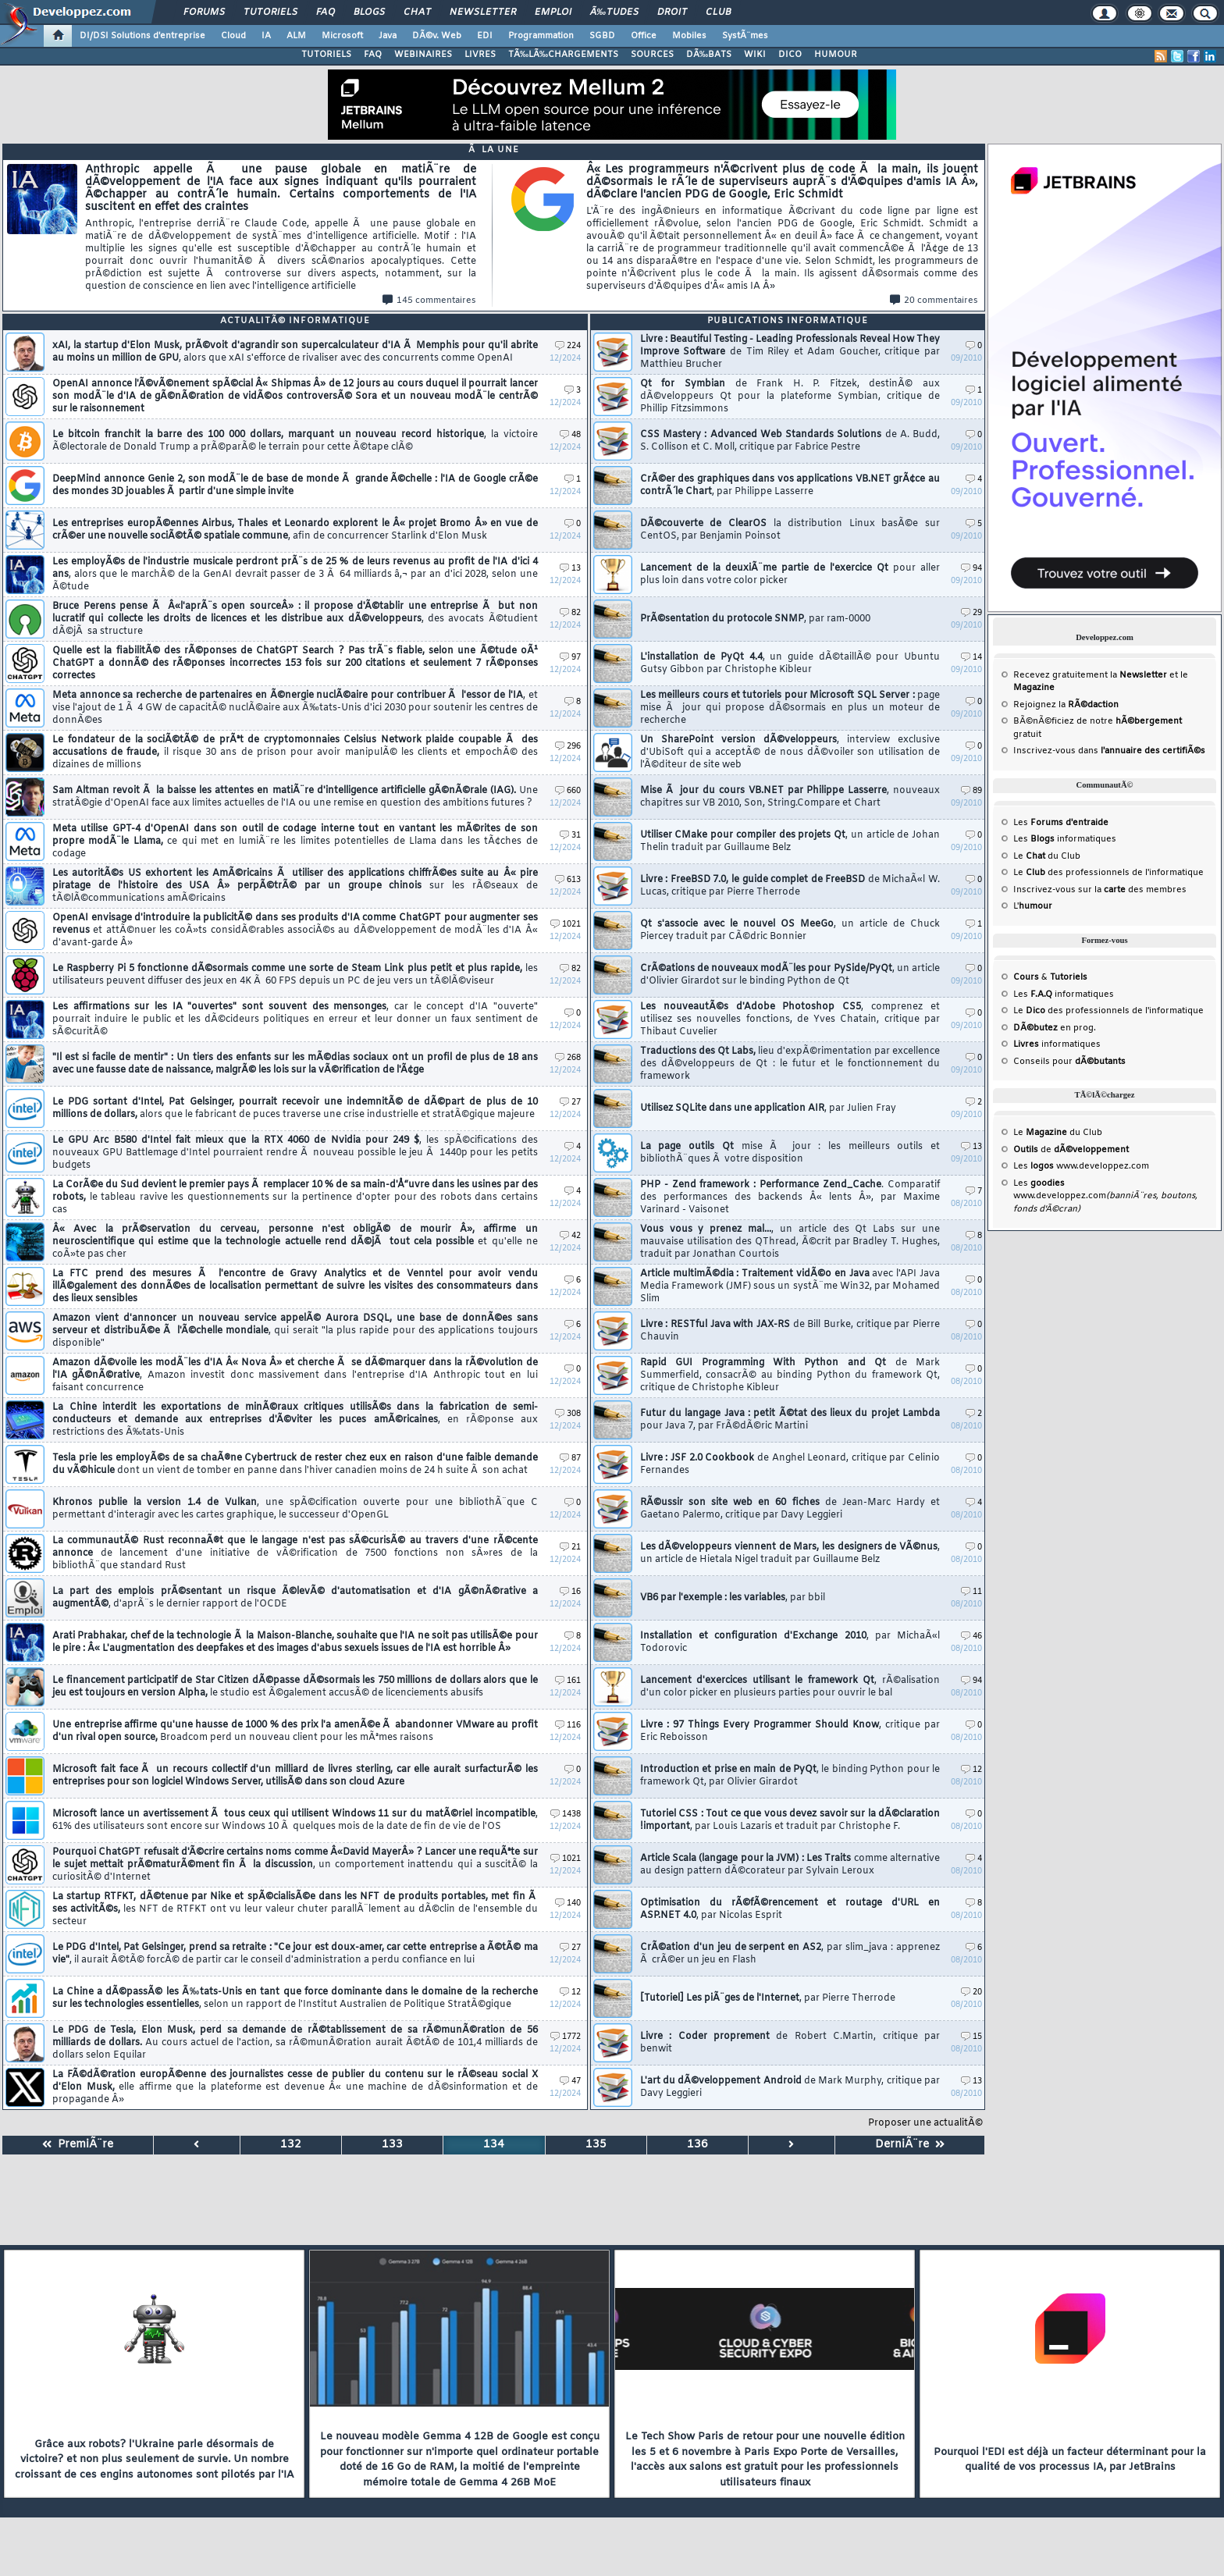 The height and width of the screenshot is (2576, 1224). What do you see at coordinates (1081, 1166) in the screenshot?
I see `Les www.developpez.com` at bounding box center [1081, 1166].